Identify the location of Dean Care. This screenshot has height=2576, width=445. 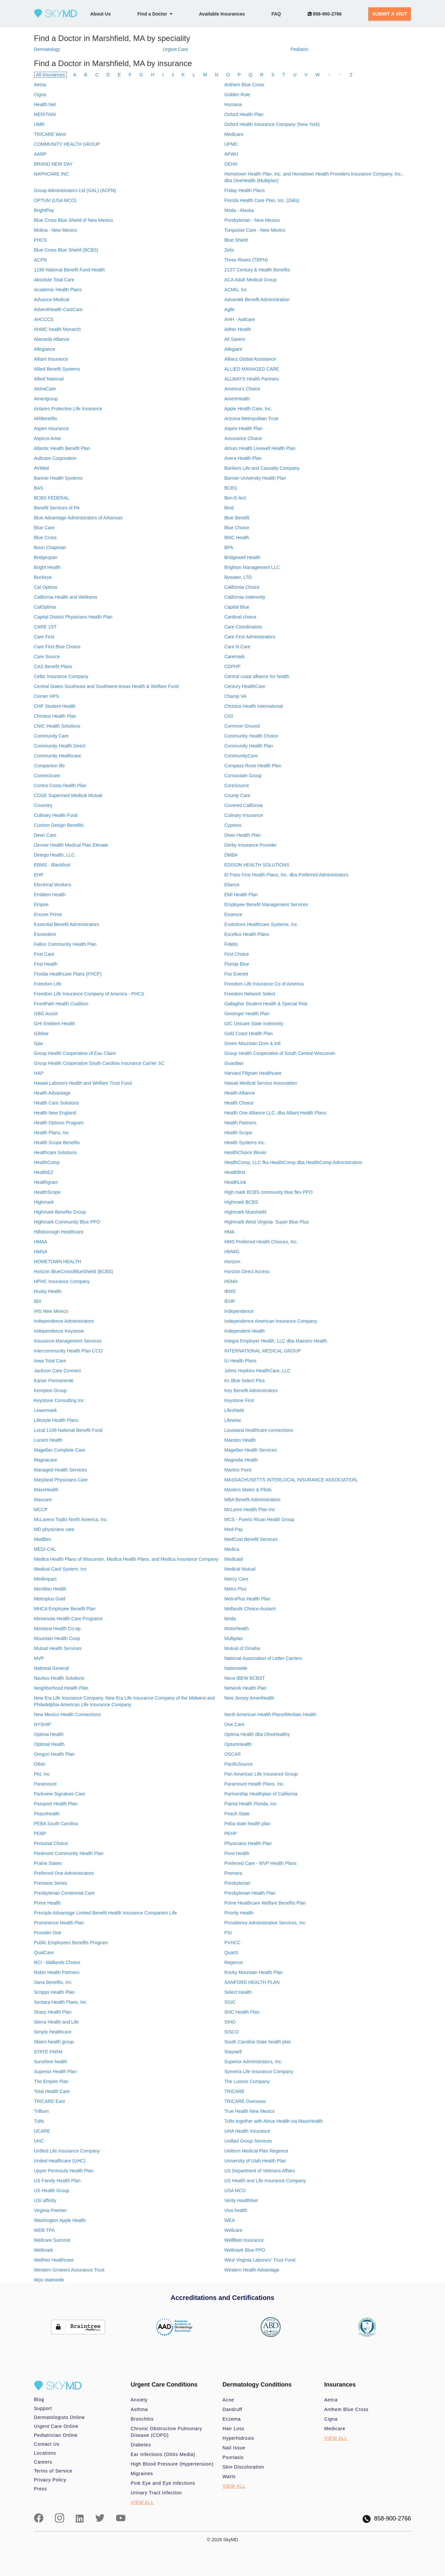
(45, 835).